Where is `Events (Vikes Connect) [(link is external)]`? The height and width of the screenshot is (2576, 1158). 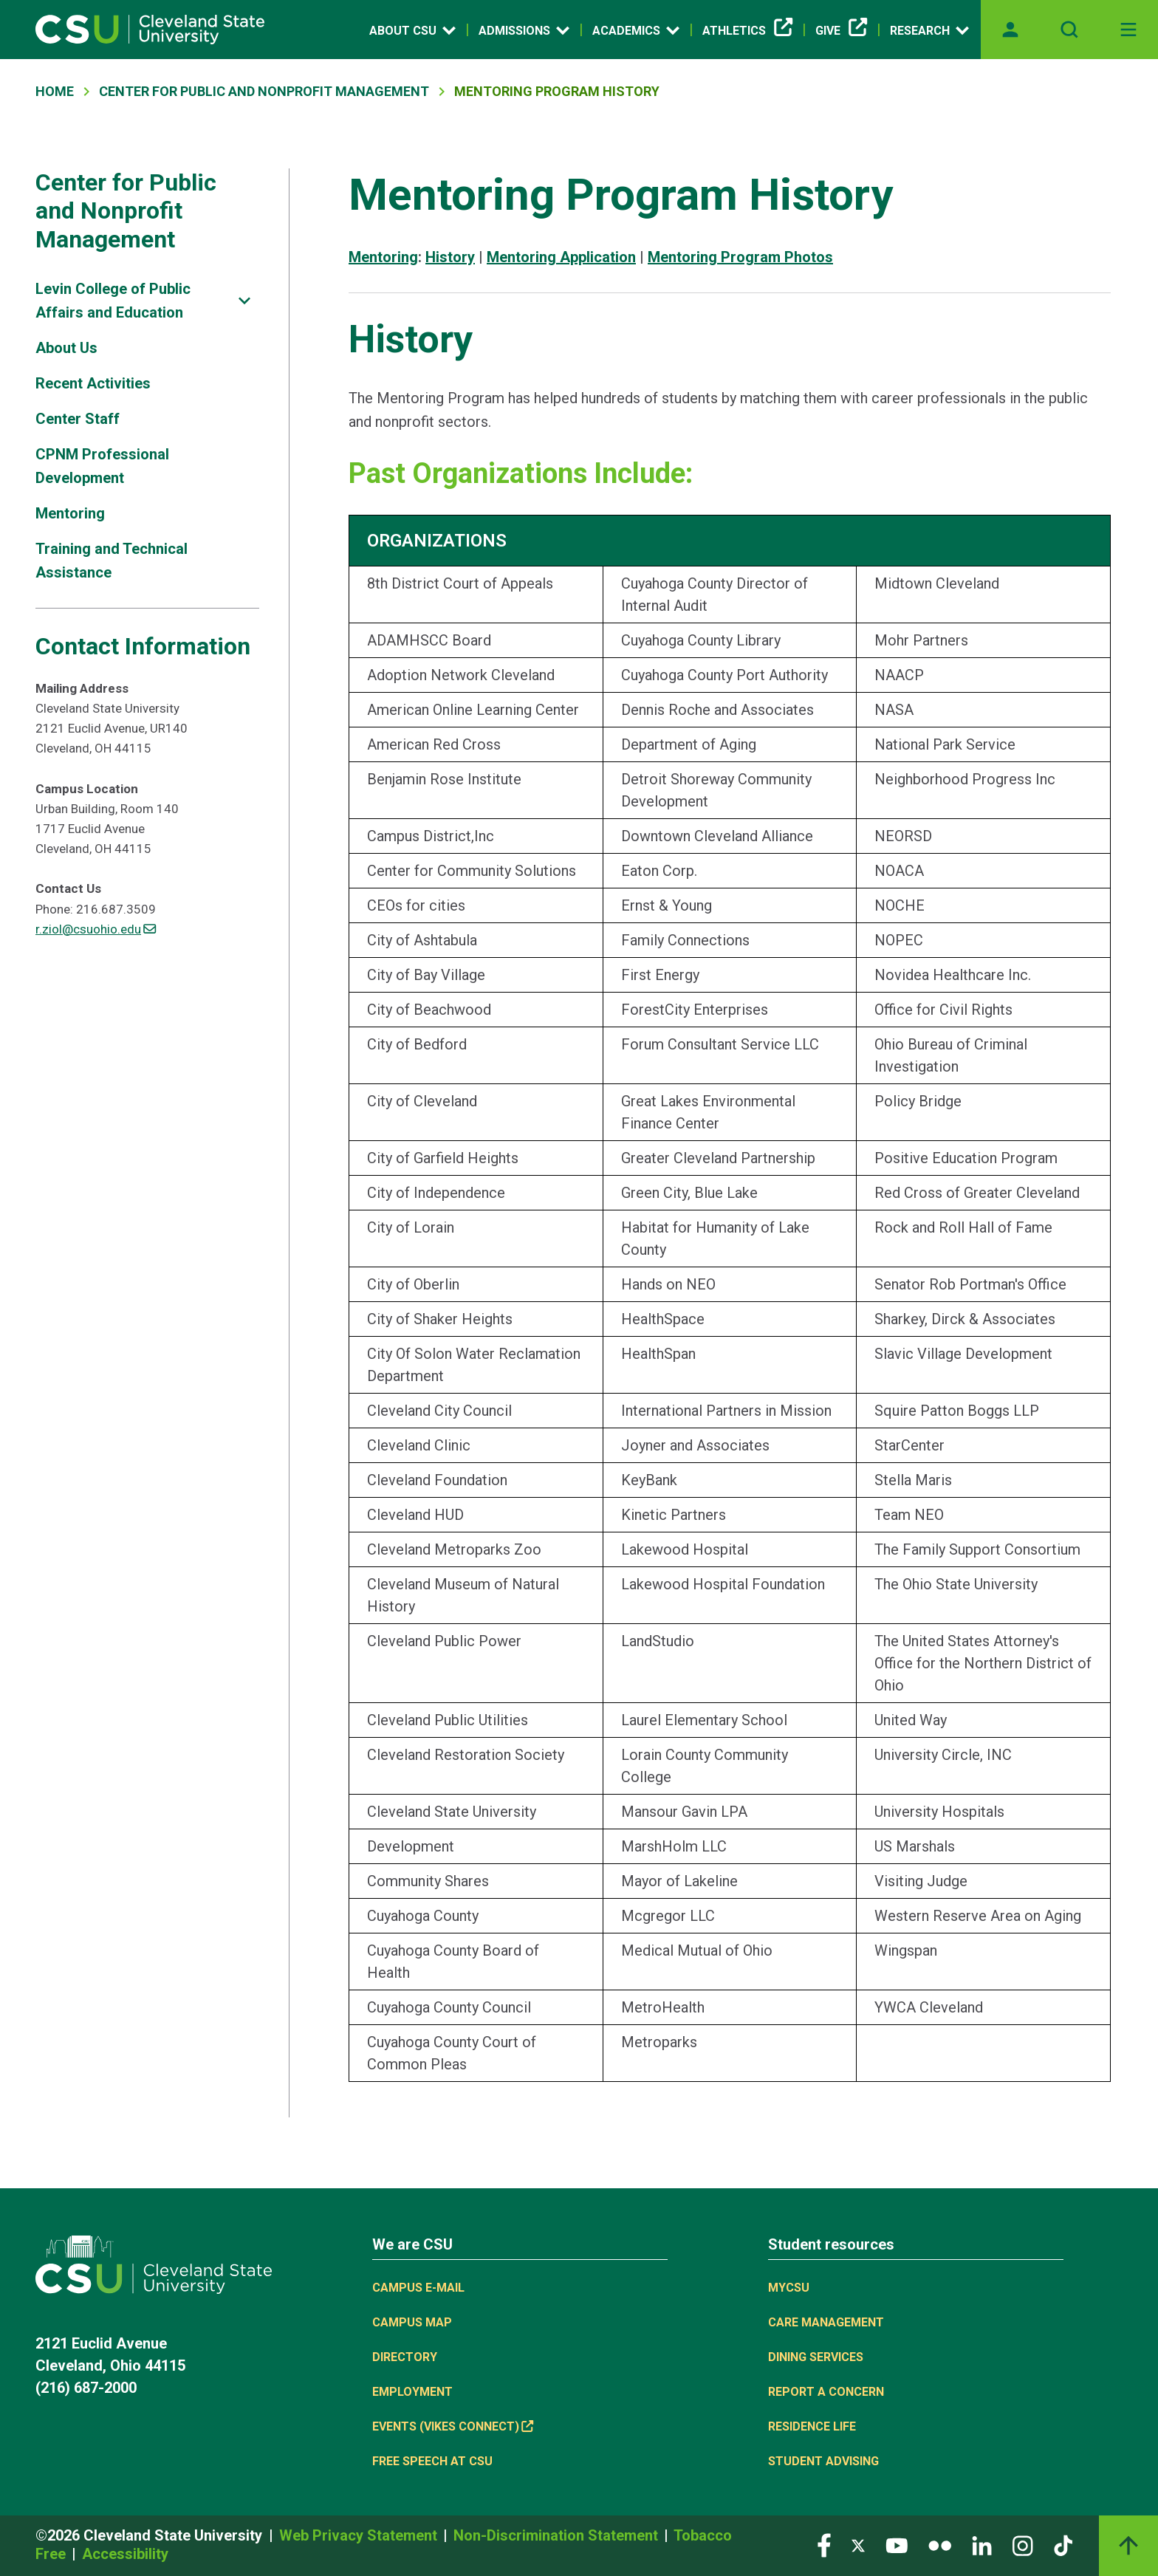 Events (Vikes Connect) [(link is external)] is located at coordinates (452, 2426).